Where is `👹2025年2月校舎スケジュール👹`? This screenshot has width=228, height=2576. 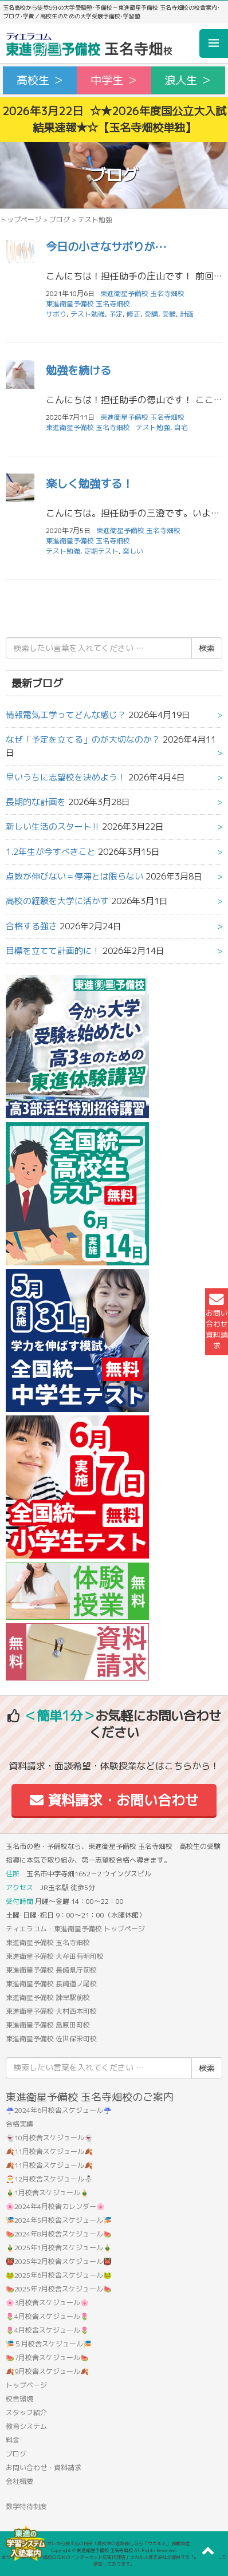 👹2025年2月校舎スケジュール👹 is located at coordinates (59, 2261).